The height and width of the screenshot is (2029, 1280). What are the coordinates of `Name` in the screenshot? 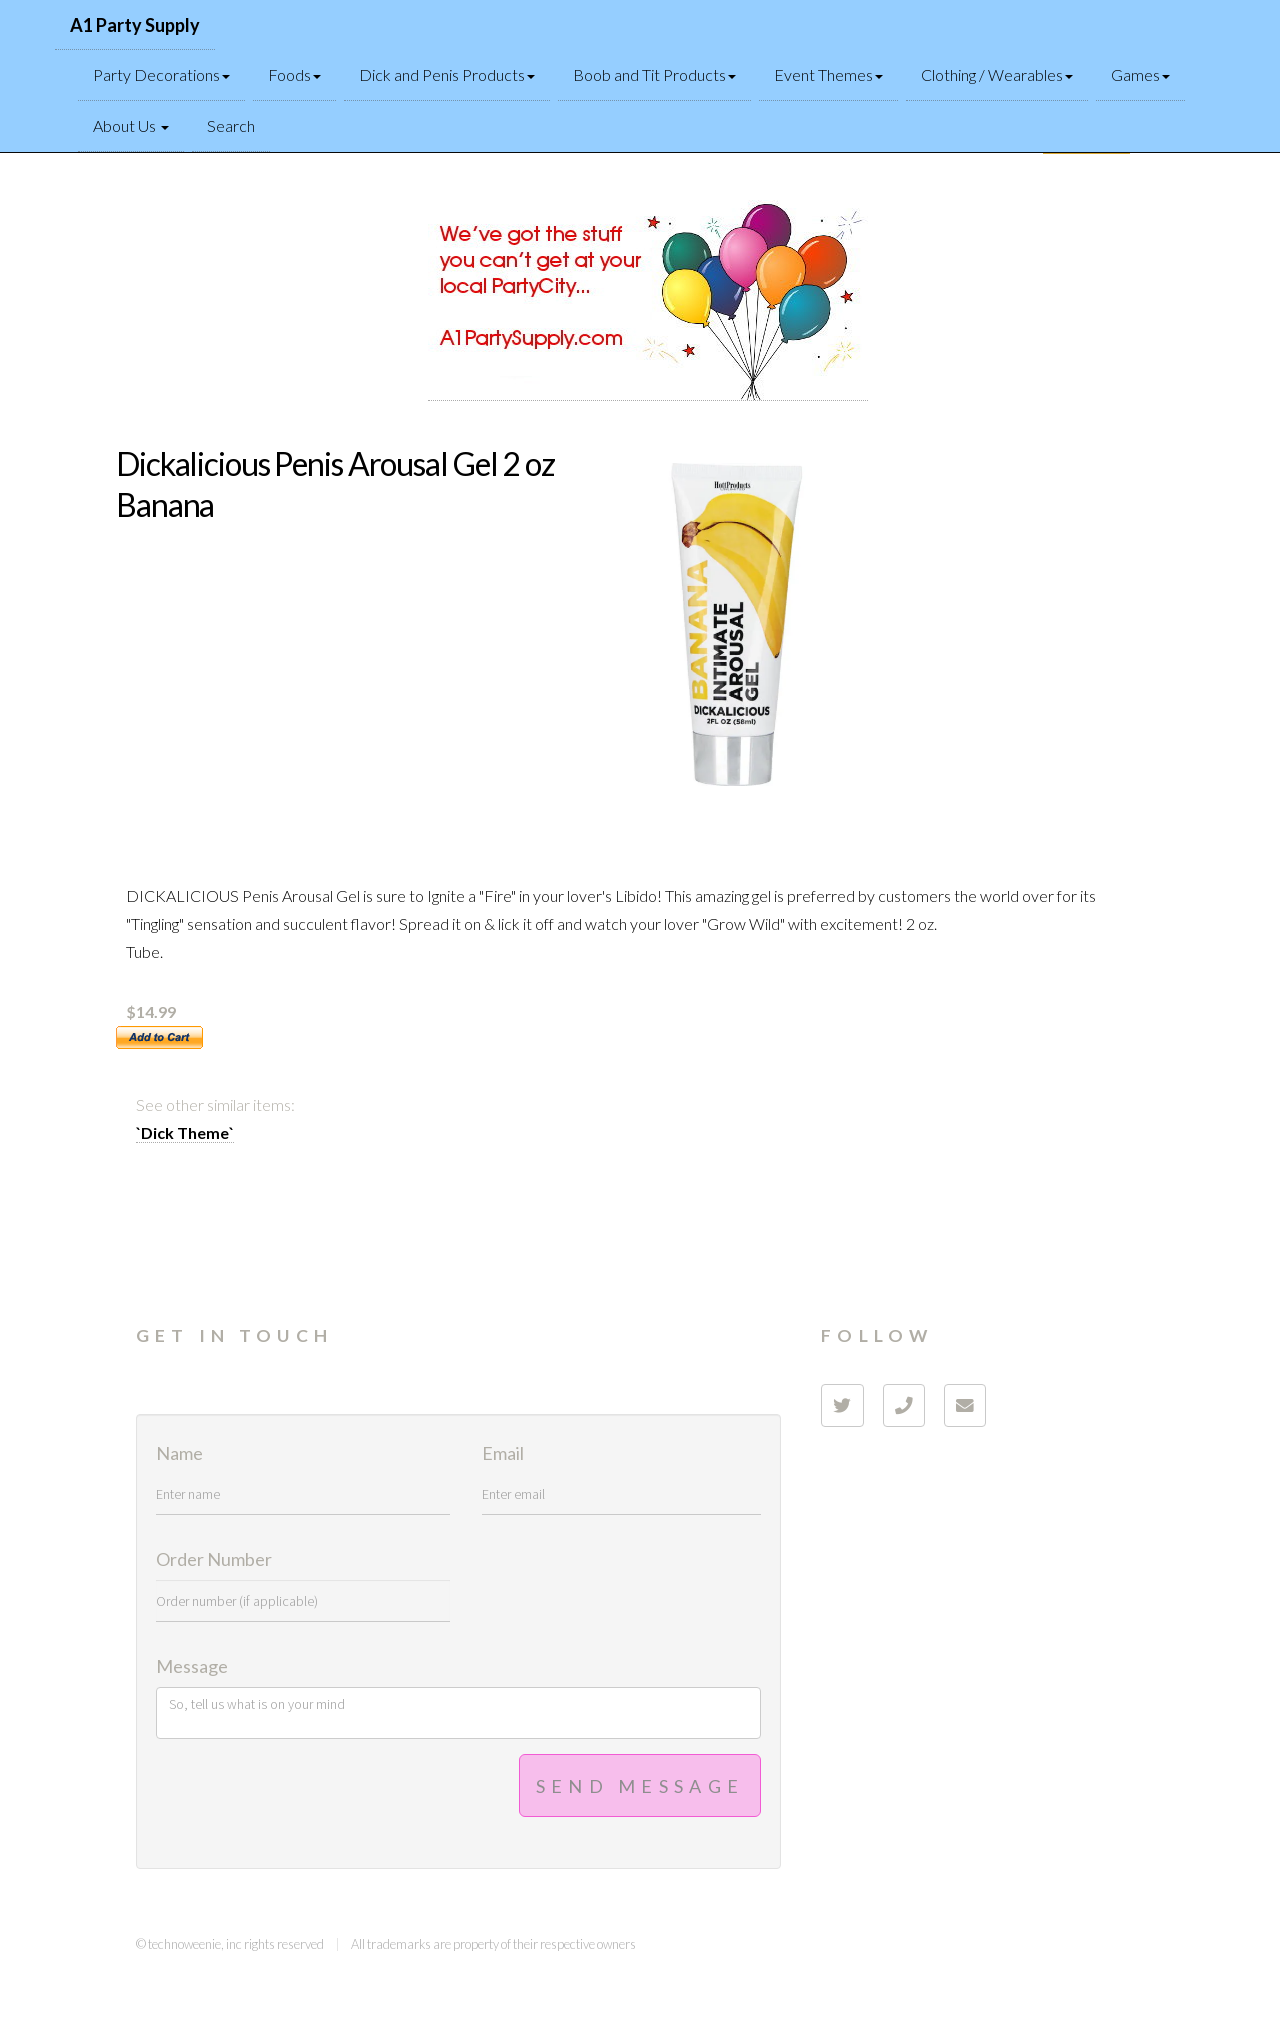 It's located at (179, 1454).